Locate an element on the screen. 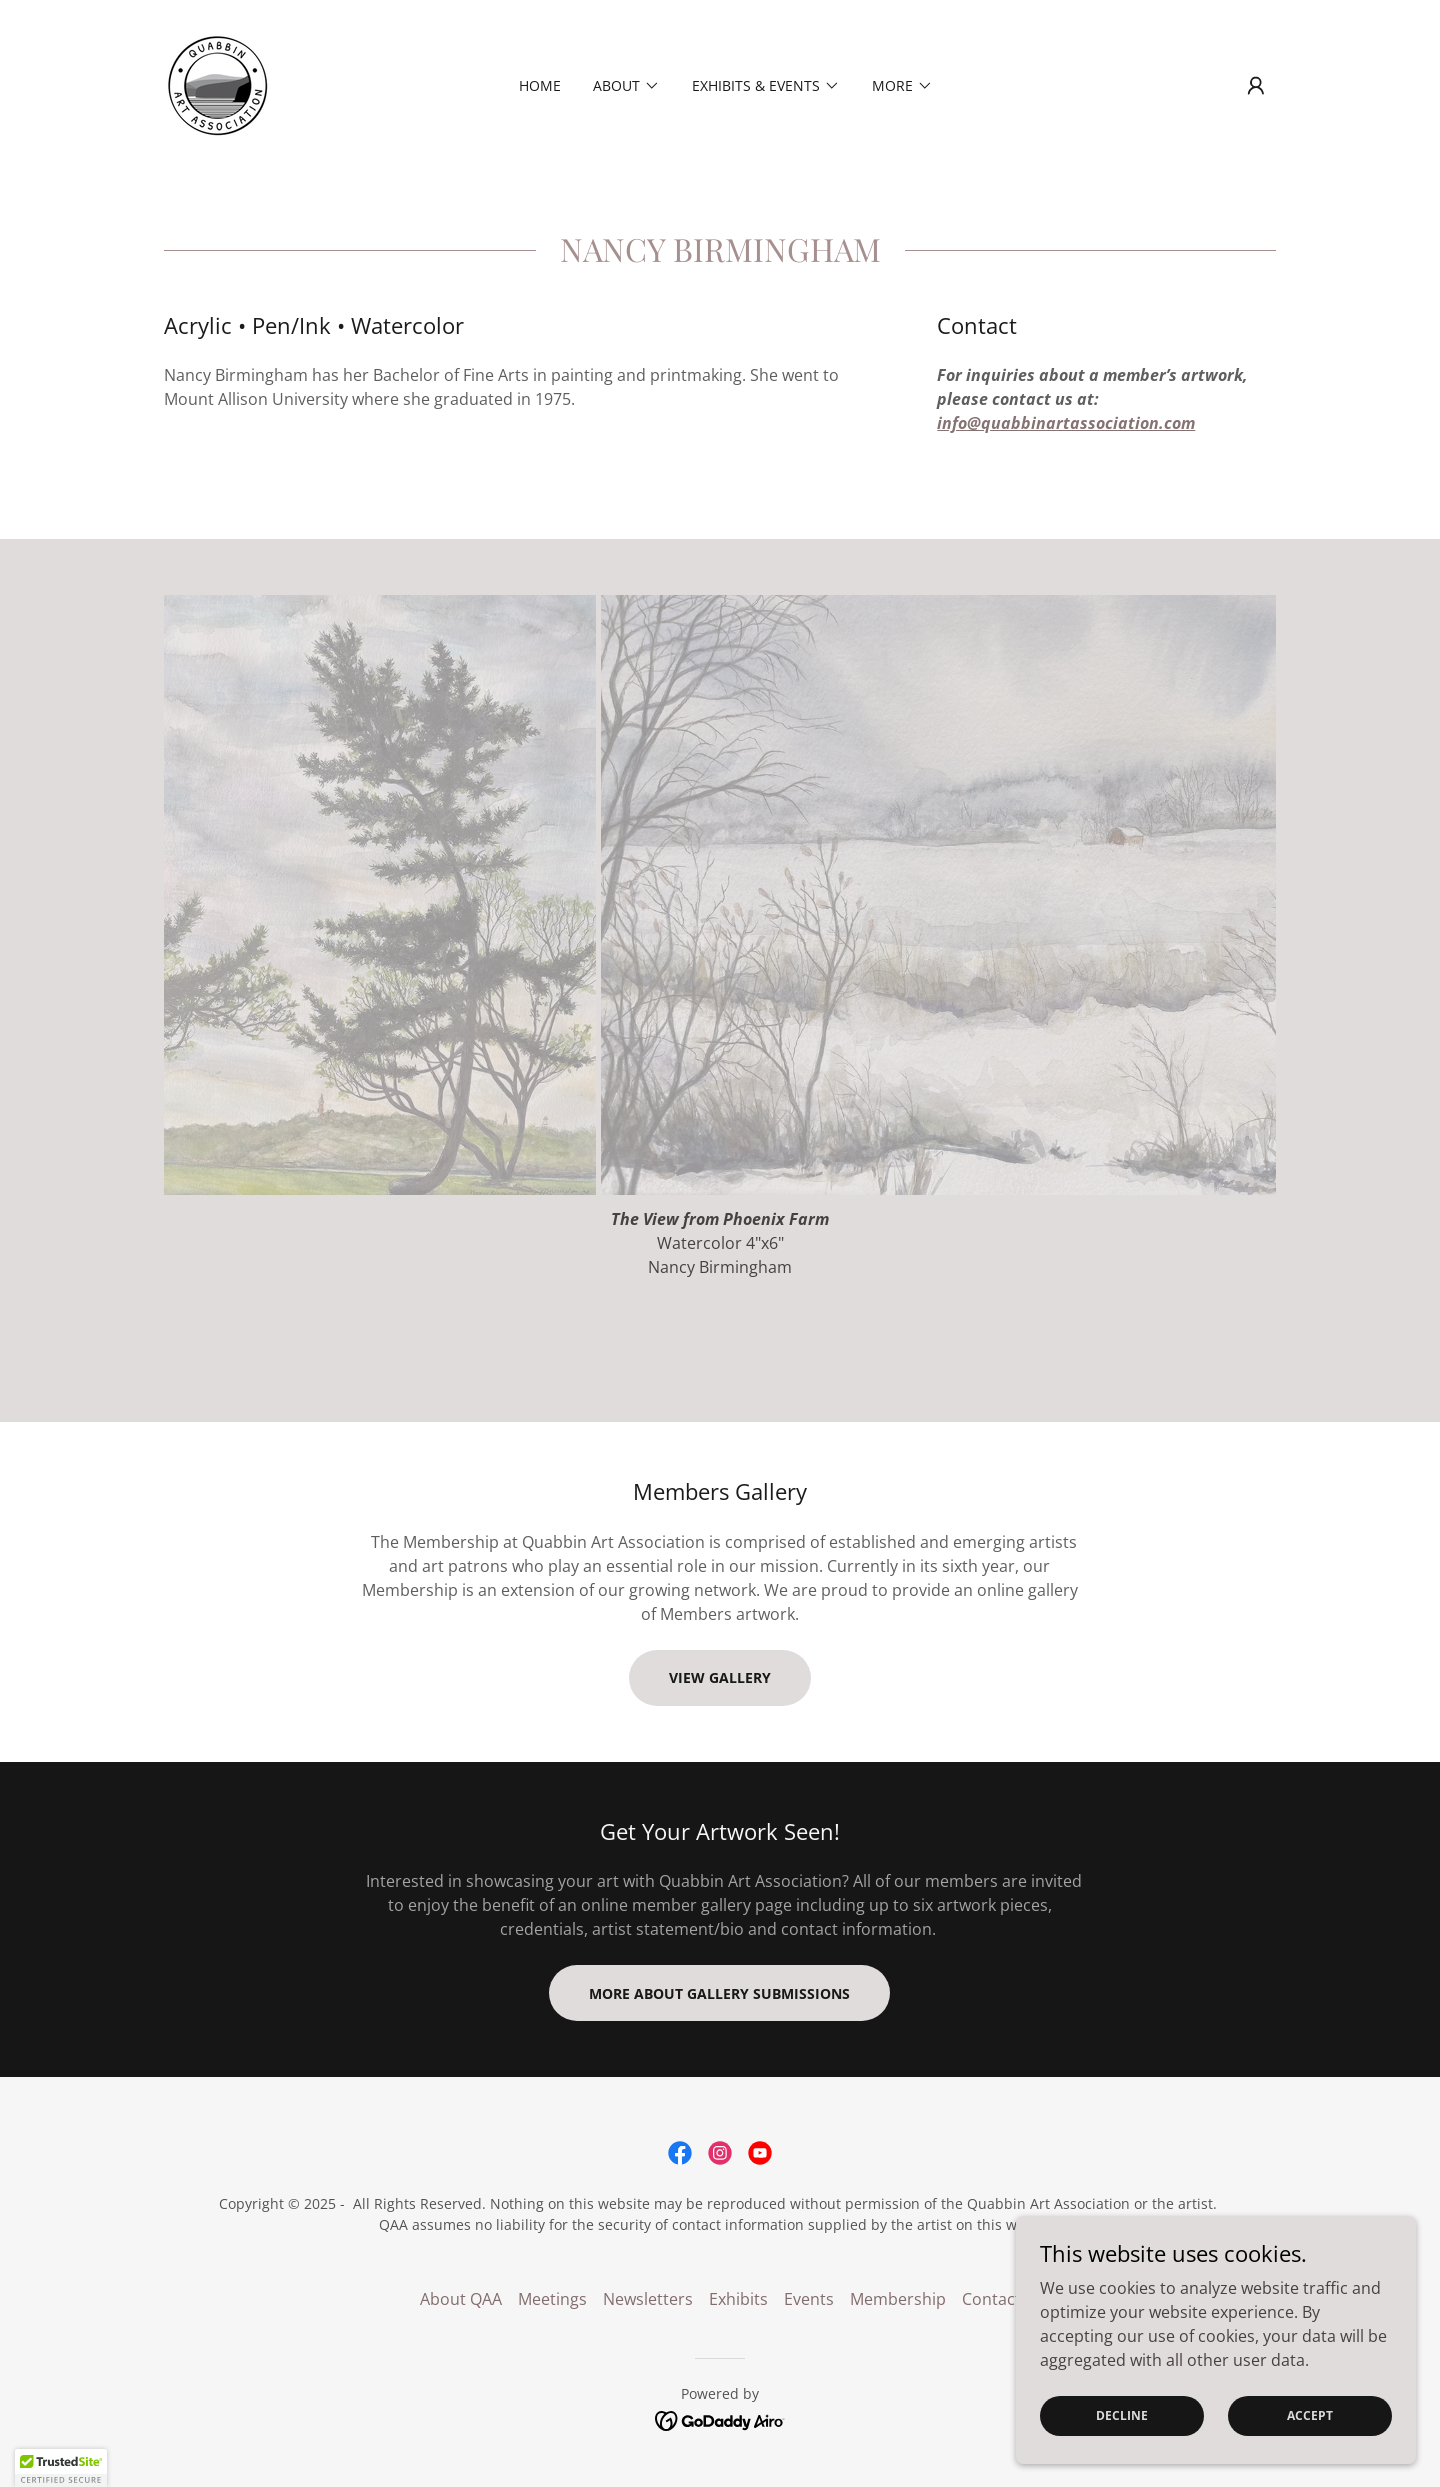 This screenshot has height=2487, width=1440. Meetings [link] is located at coordinates (552, 2299).